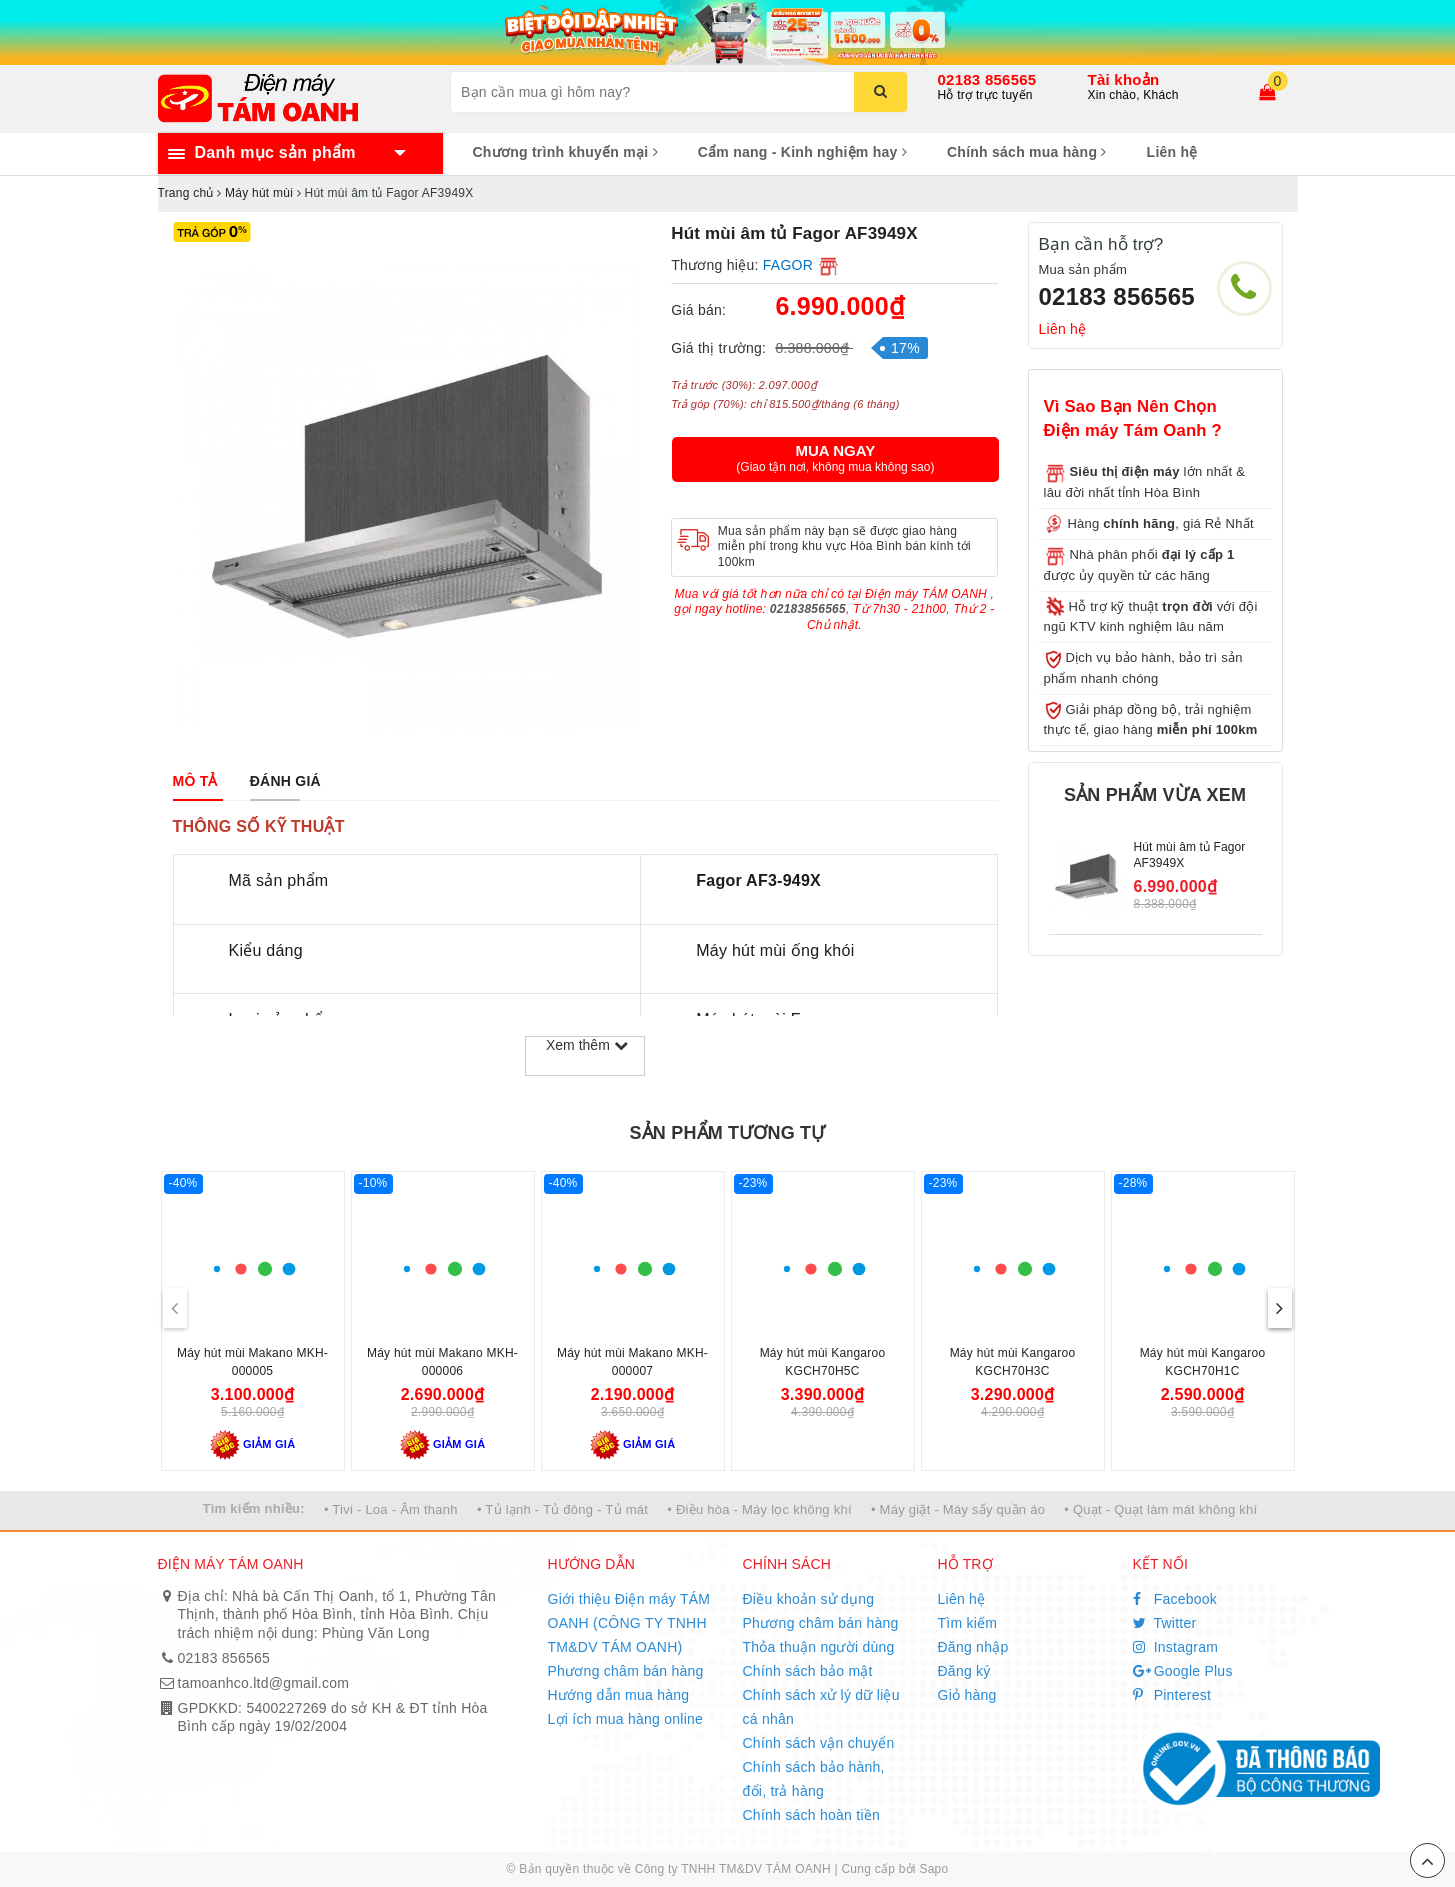 This screenshot has height=1887, width=1455. I want to click on Pinterest, so click(1172, 1695).